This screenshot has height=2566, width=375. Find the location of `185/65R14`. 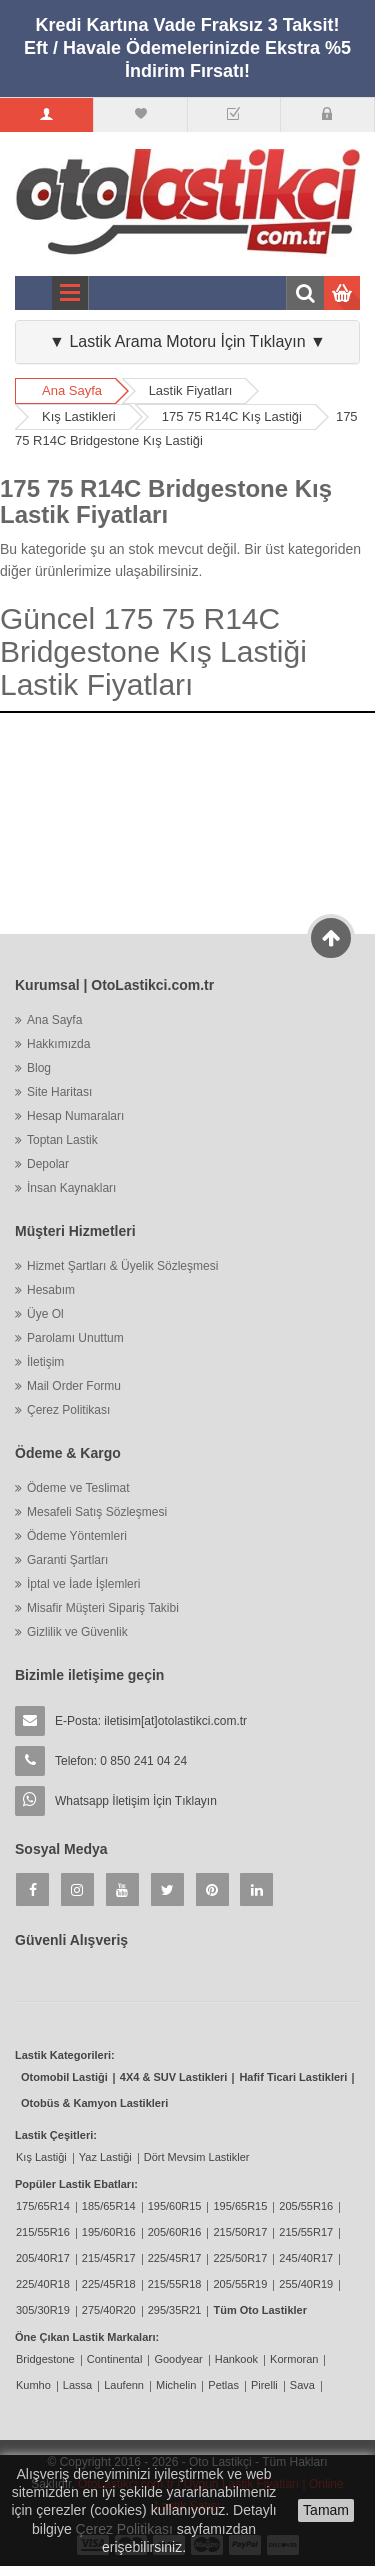

185/65R14 is located at coordinates (109, 2206).